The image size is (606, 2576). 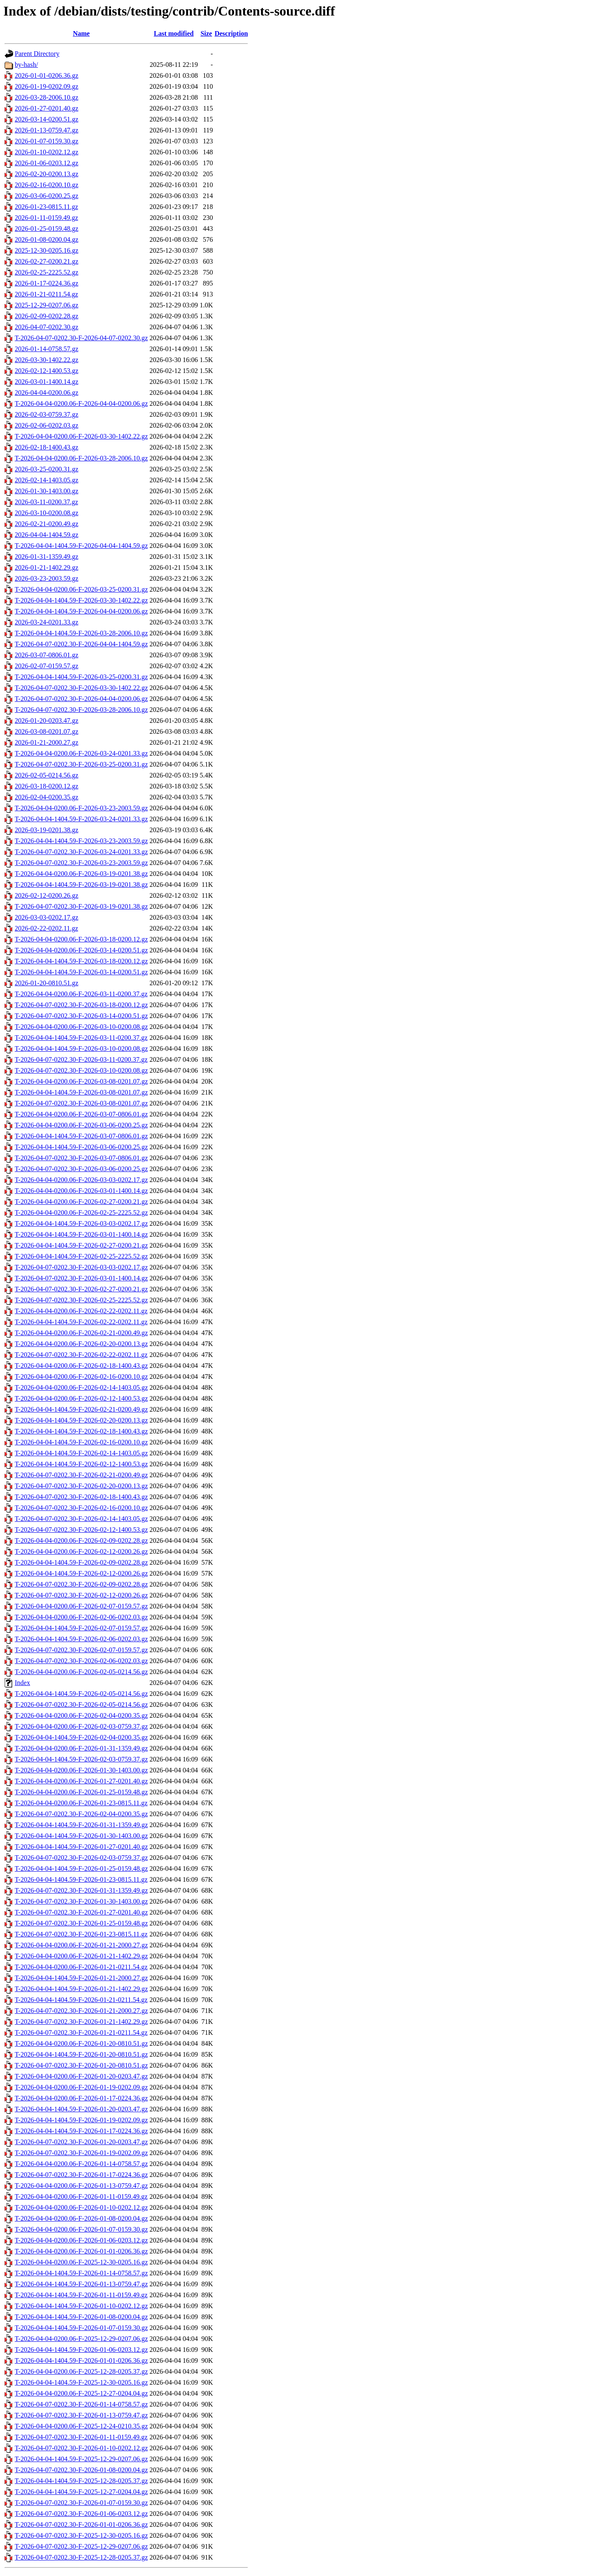 I want to click on 2026-01-20-0203.47.gz, so click(x=46, y=720).